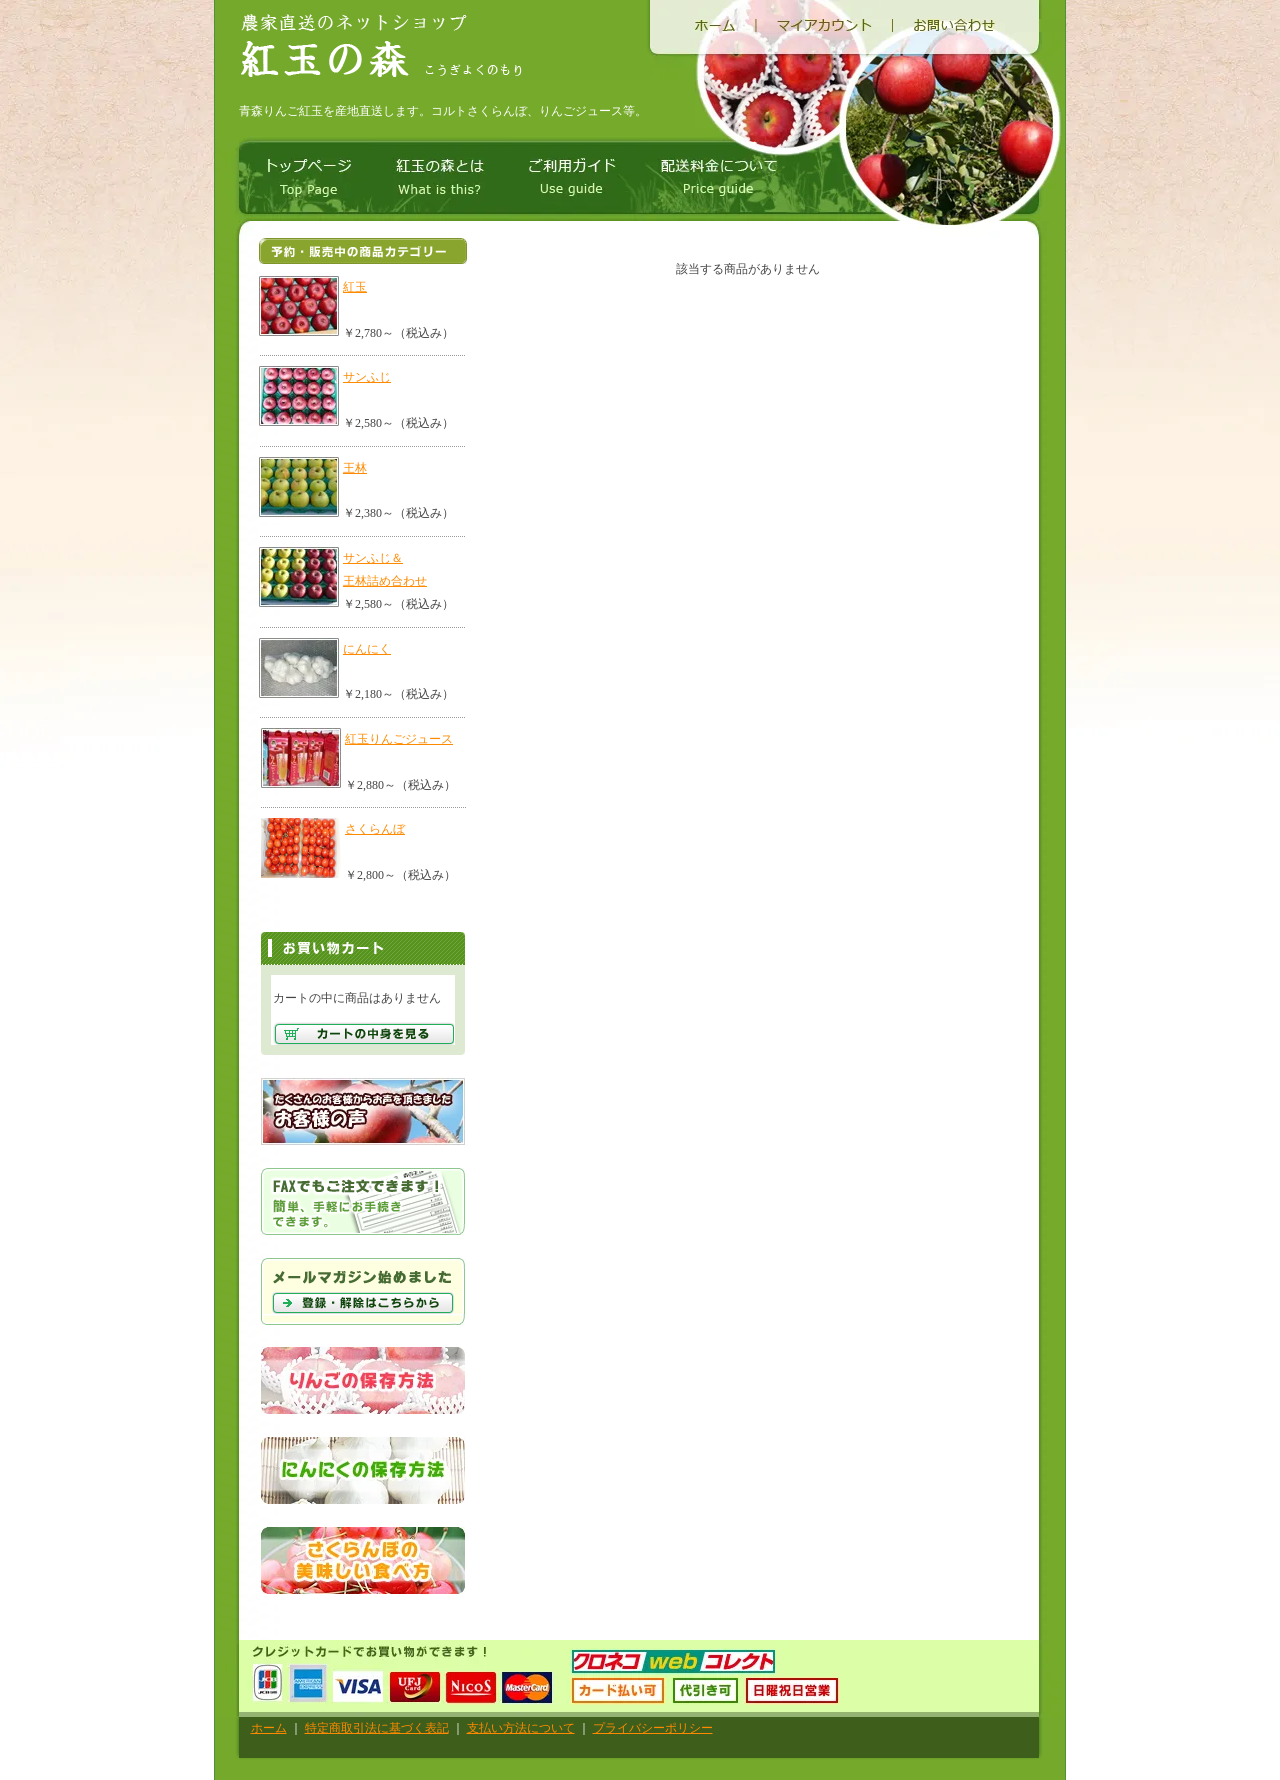  Describe the element at coordinates (521, 1728) in the screenshot. I see `支払い方法について` at that location.